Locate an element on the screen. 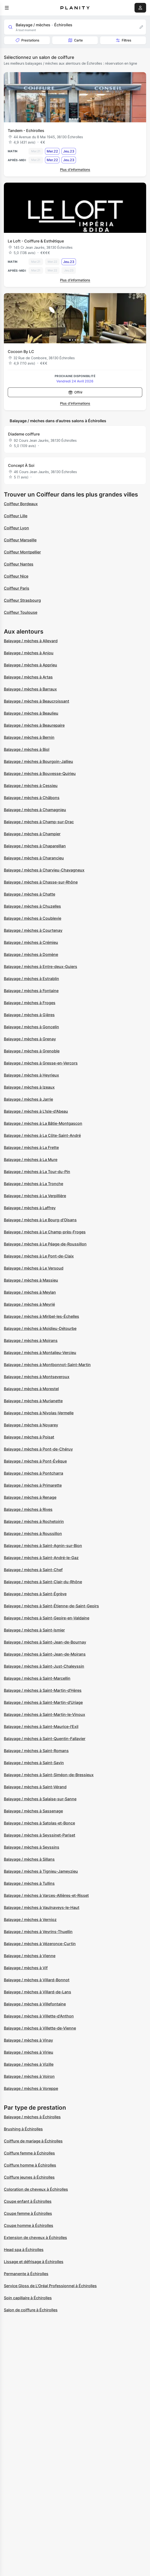 Image resolution: width=150 pixels, height=2576 pixels. Balayage / mèches à Montalieu-Vercieu is located at coordinates (40, 1352).